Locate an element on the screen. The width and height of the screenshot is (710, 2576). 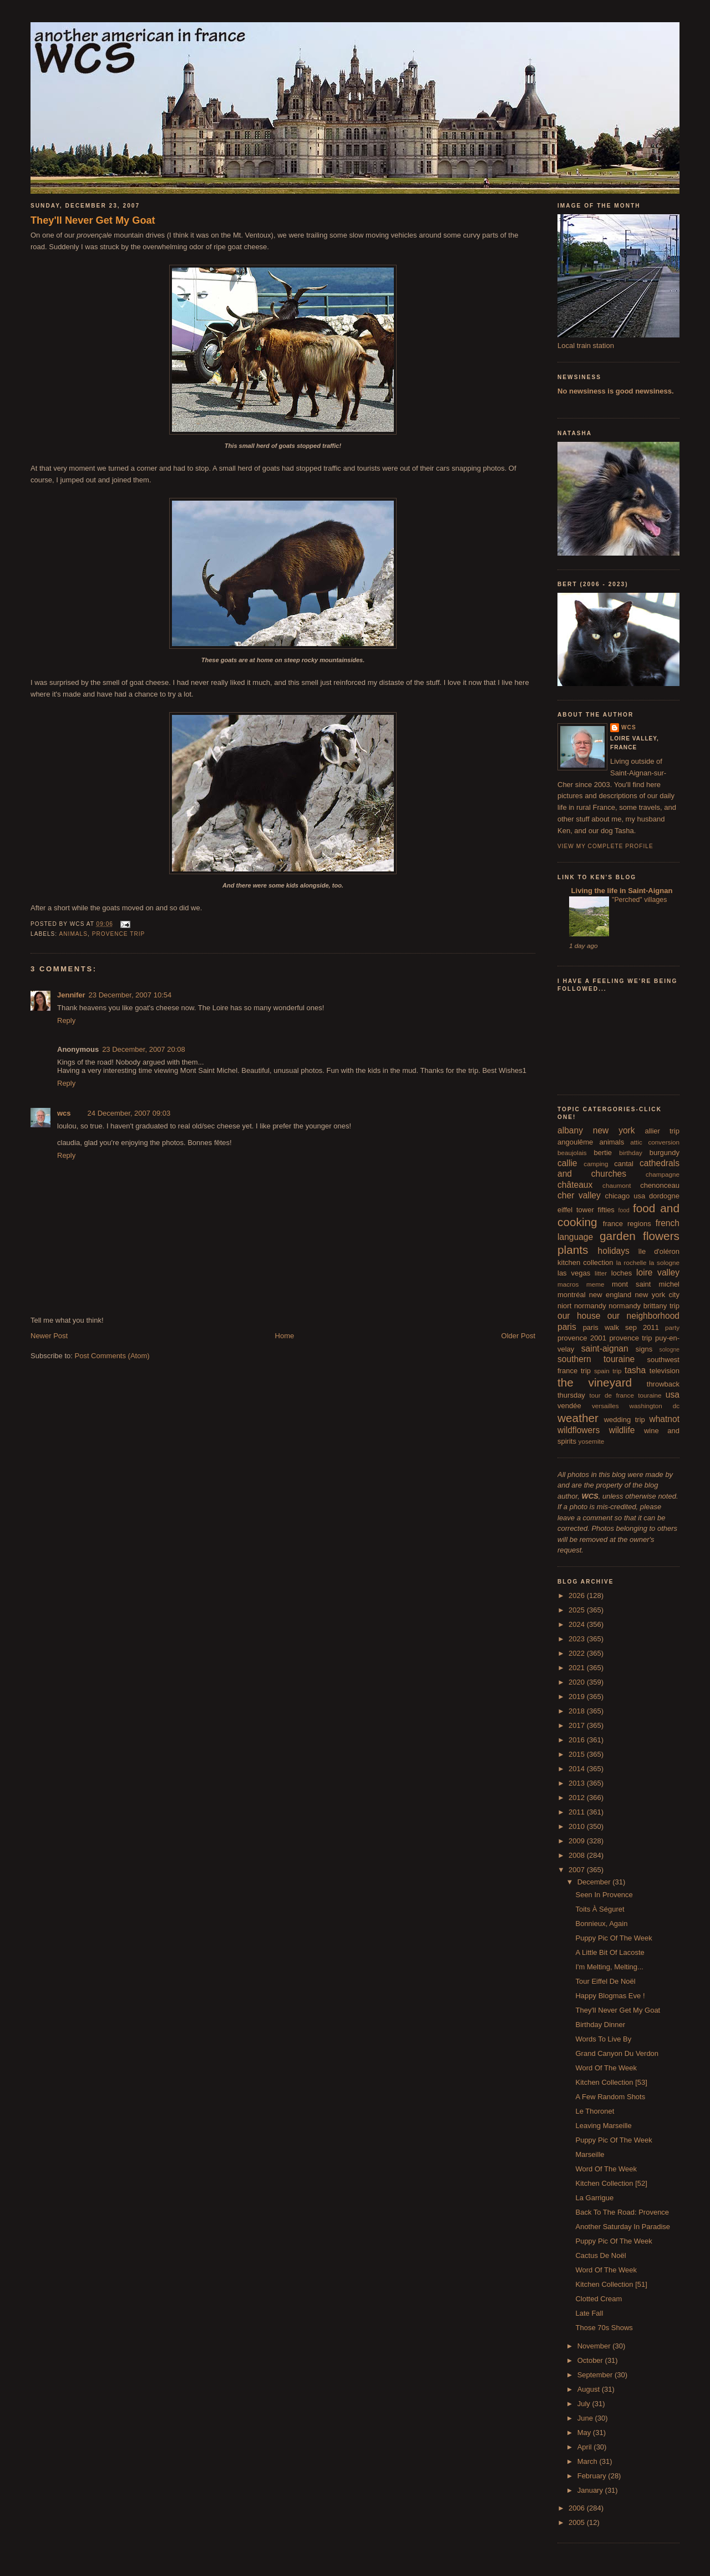
normandy is located at coordinates (590, 1306).